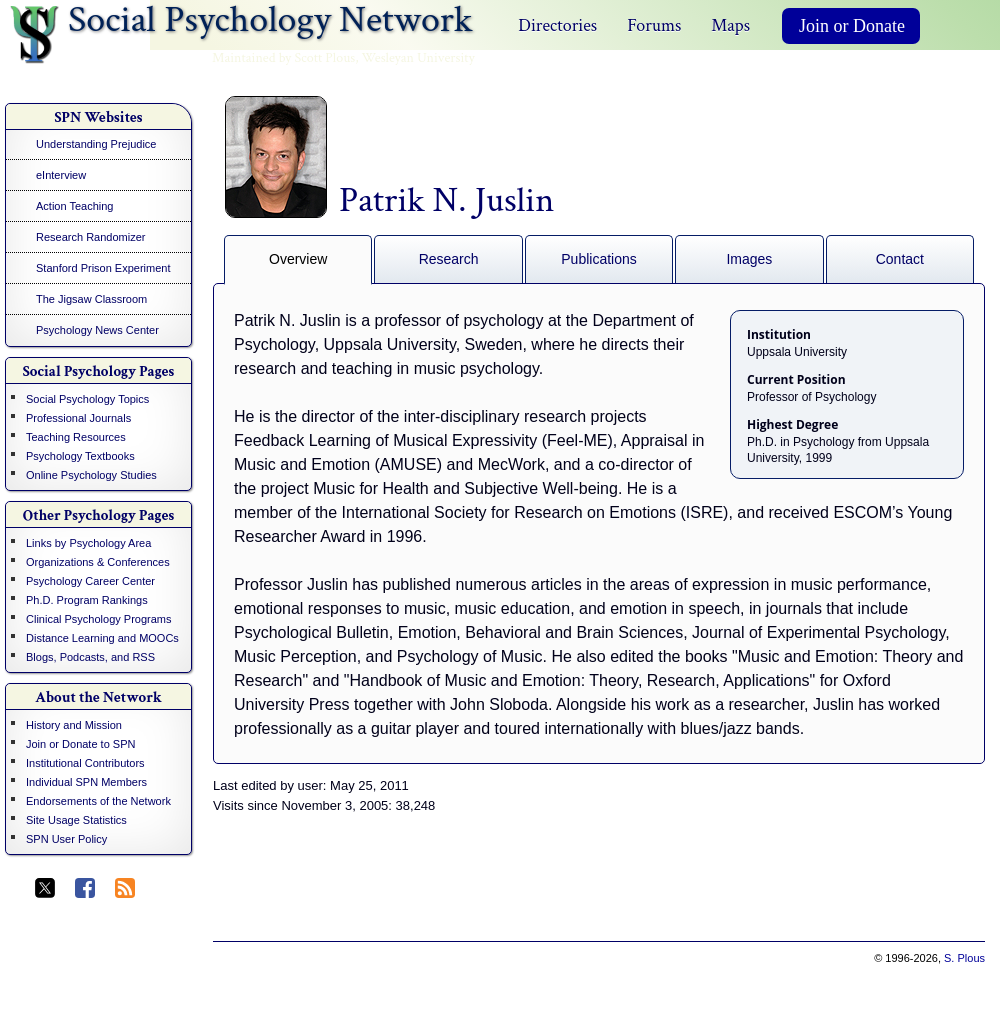  Describe the element at coordinates (85, 763) in the screenshot. I see `Institutional Contributors` at that location.